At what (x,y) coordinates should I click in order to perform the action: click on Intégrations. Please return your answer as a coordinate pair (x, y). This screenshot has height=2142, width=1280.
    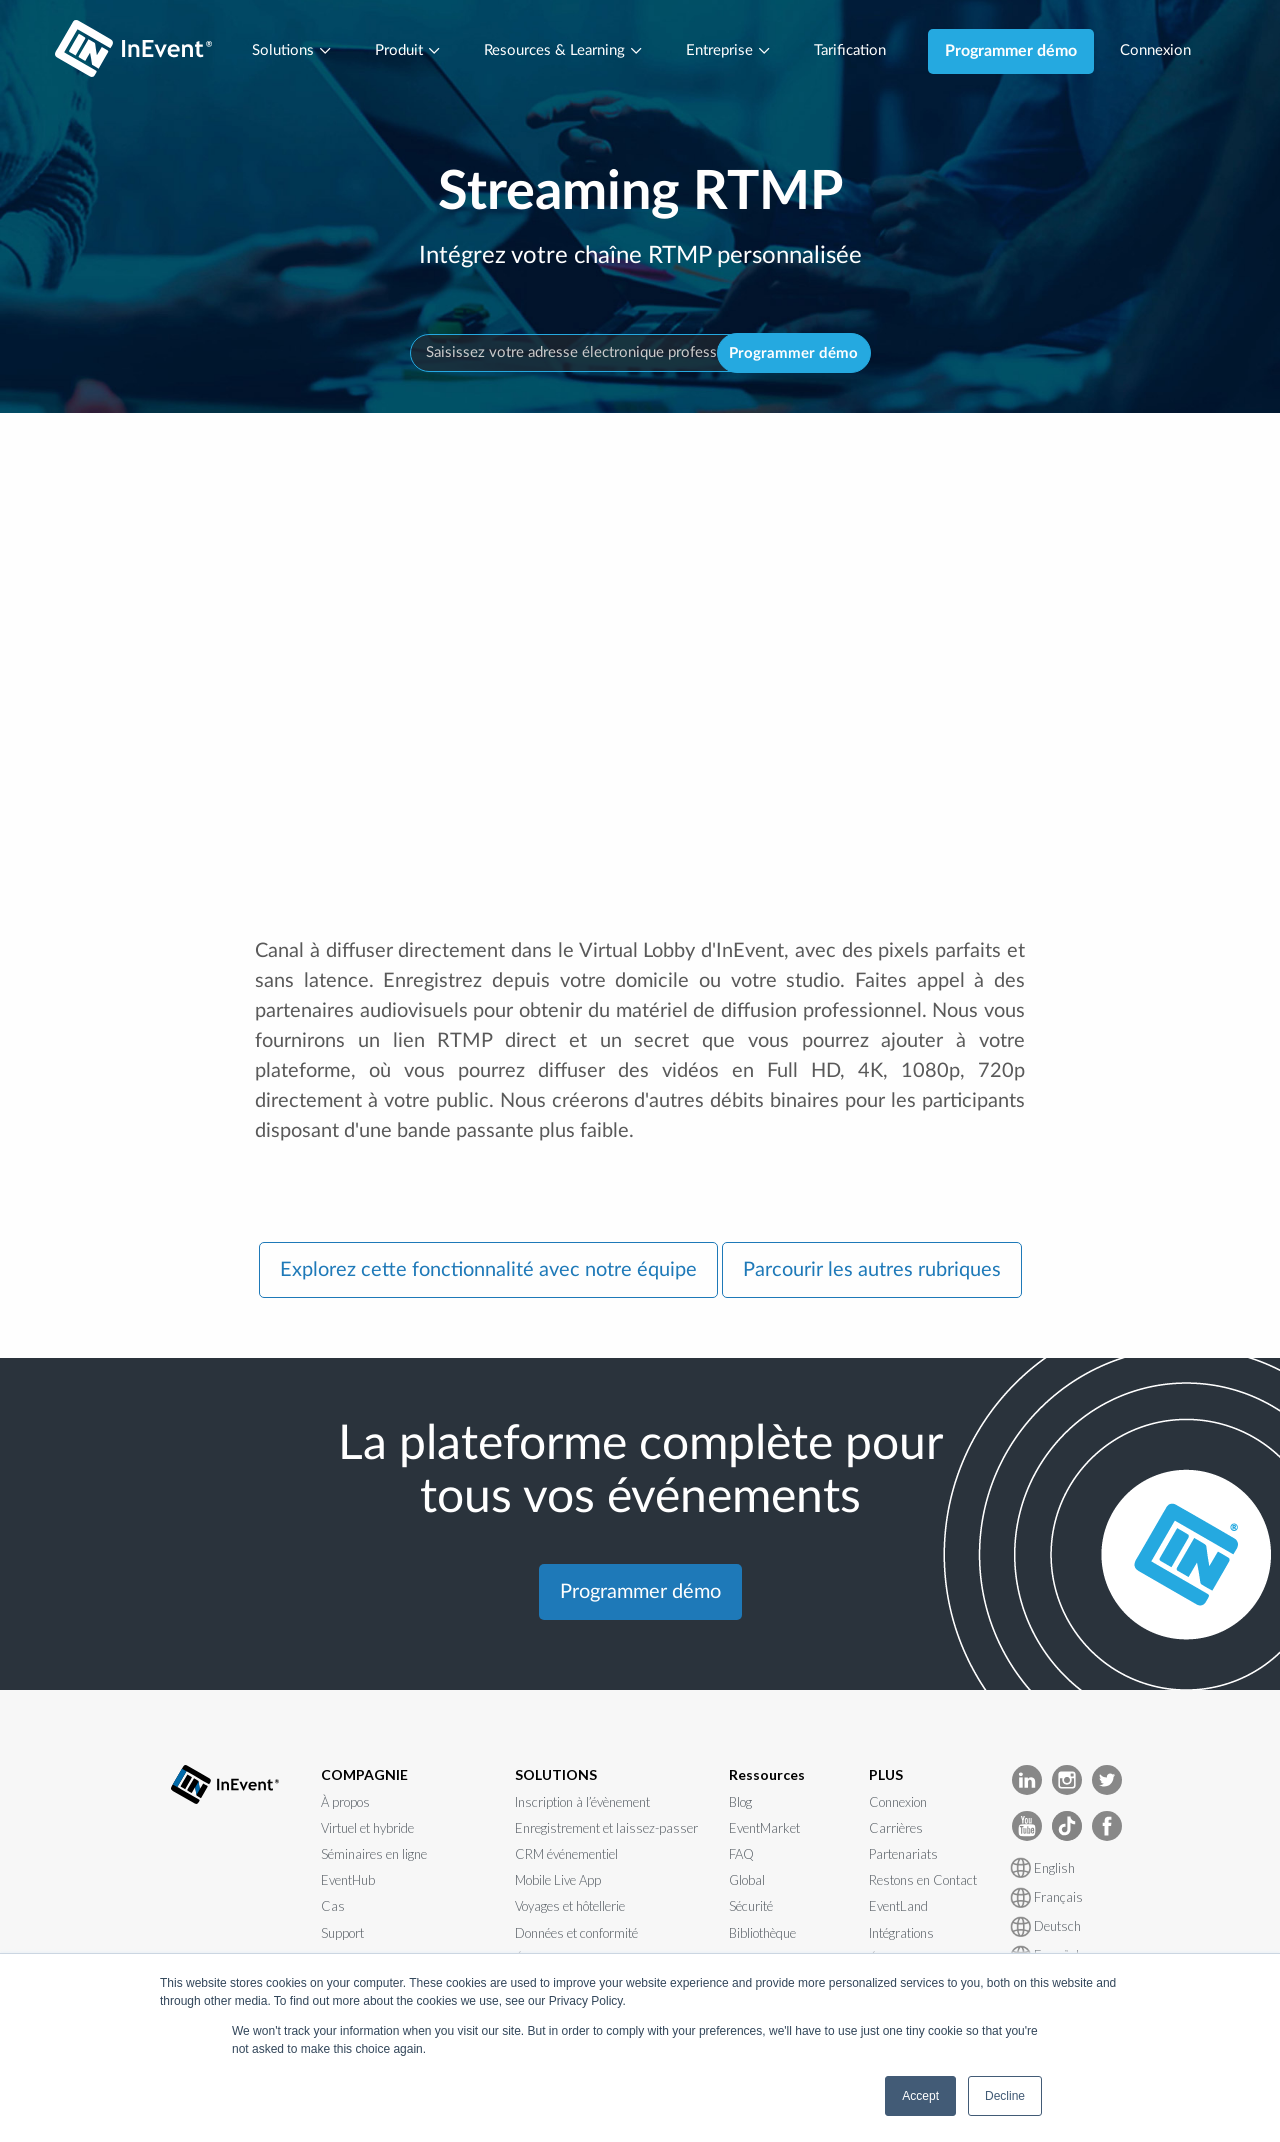
    Looking at the image, I should click on (901, 1934).